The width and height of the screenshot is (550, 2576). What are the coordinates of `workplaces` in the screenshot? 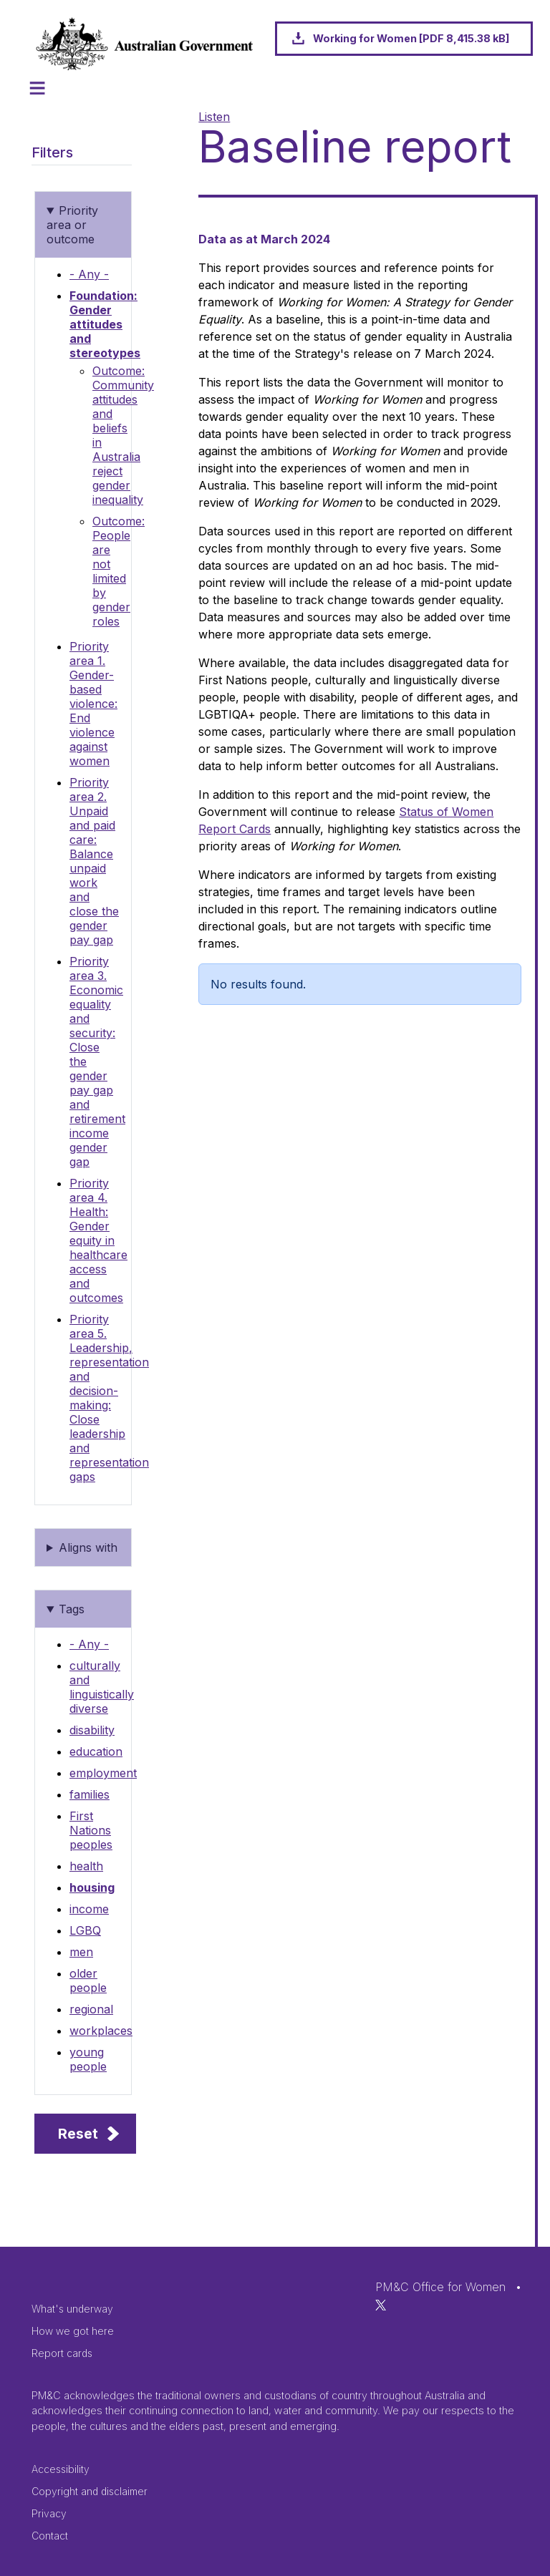 It's located at (100, 2030).